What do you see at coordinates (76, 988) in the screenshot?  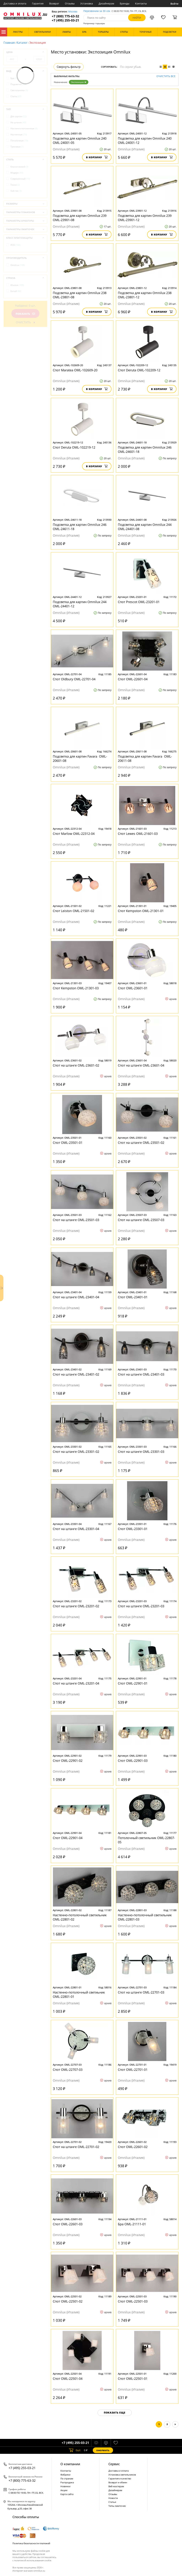 I see `Спот Kempston OML-21301-03` at bounding box center [76, 988].